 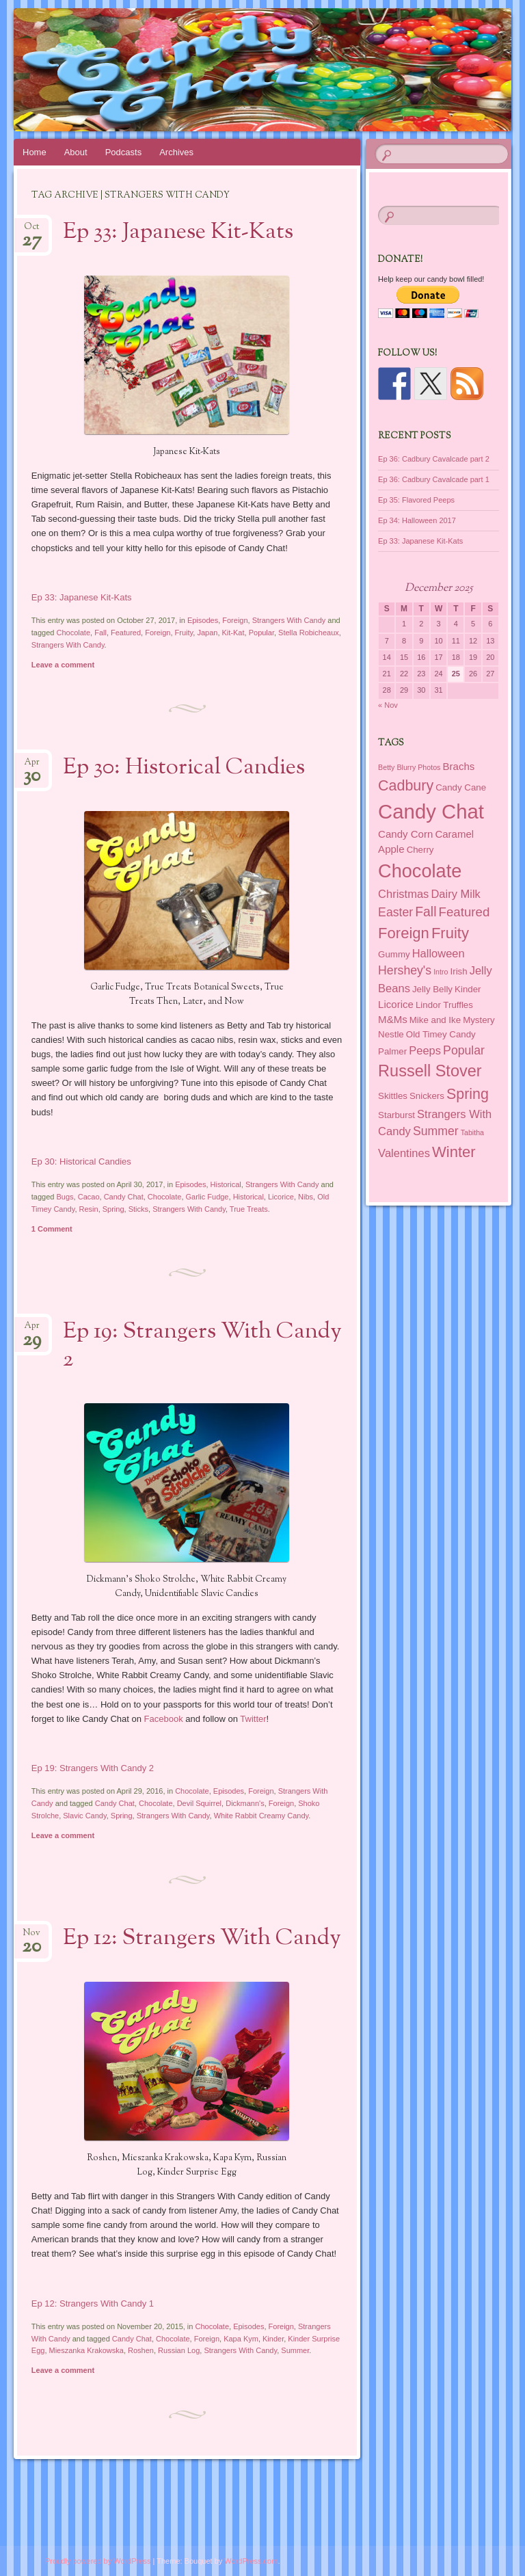 What do you see at coordinates (261, 1815) in the screenshot?
I see `White Rabbit Creamy Candy` at bounding box center [261, 1815].